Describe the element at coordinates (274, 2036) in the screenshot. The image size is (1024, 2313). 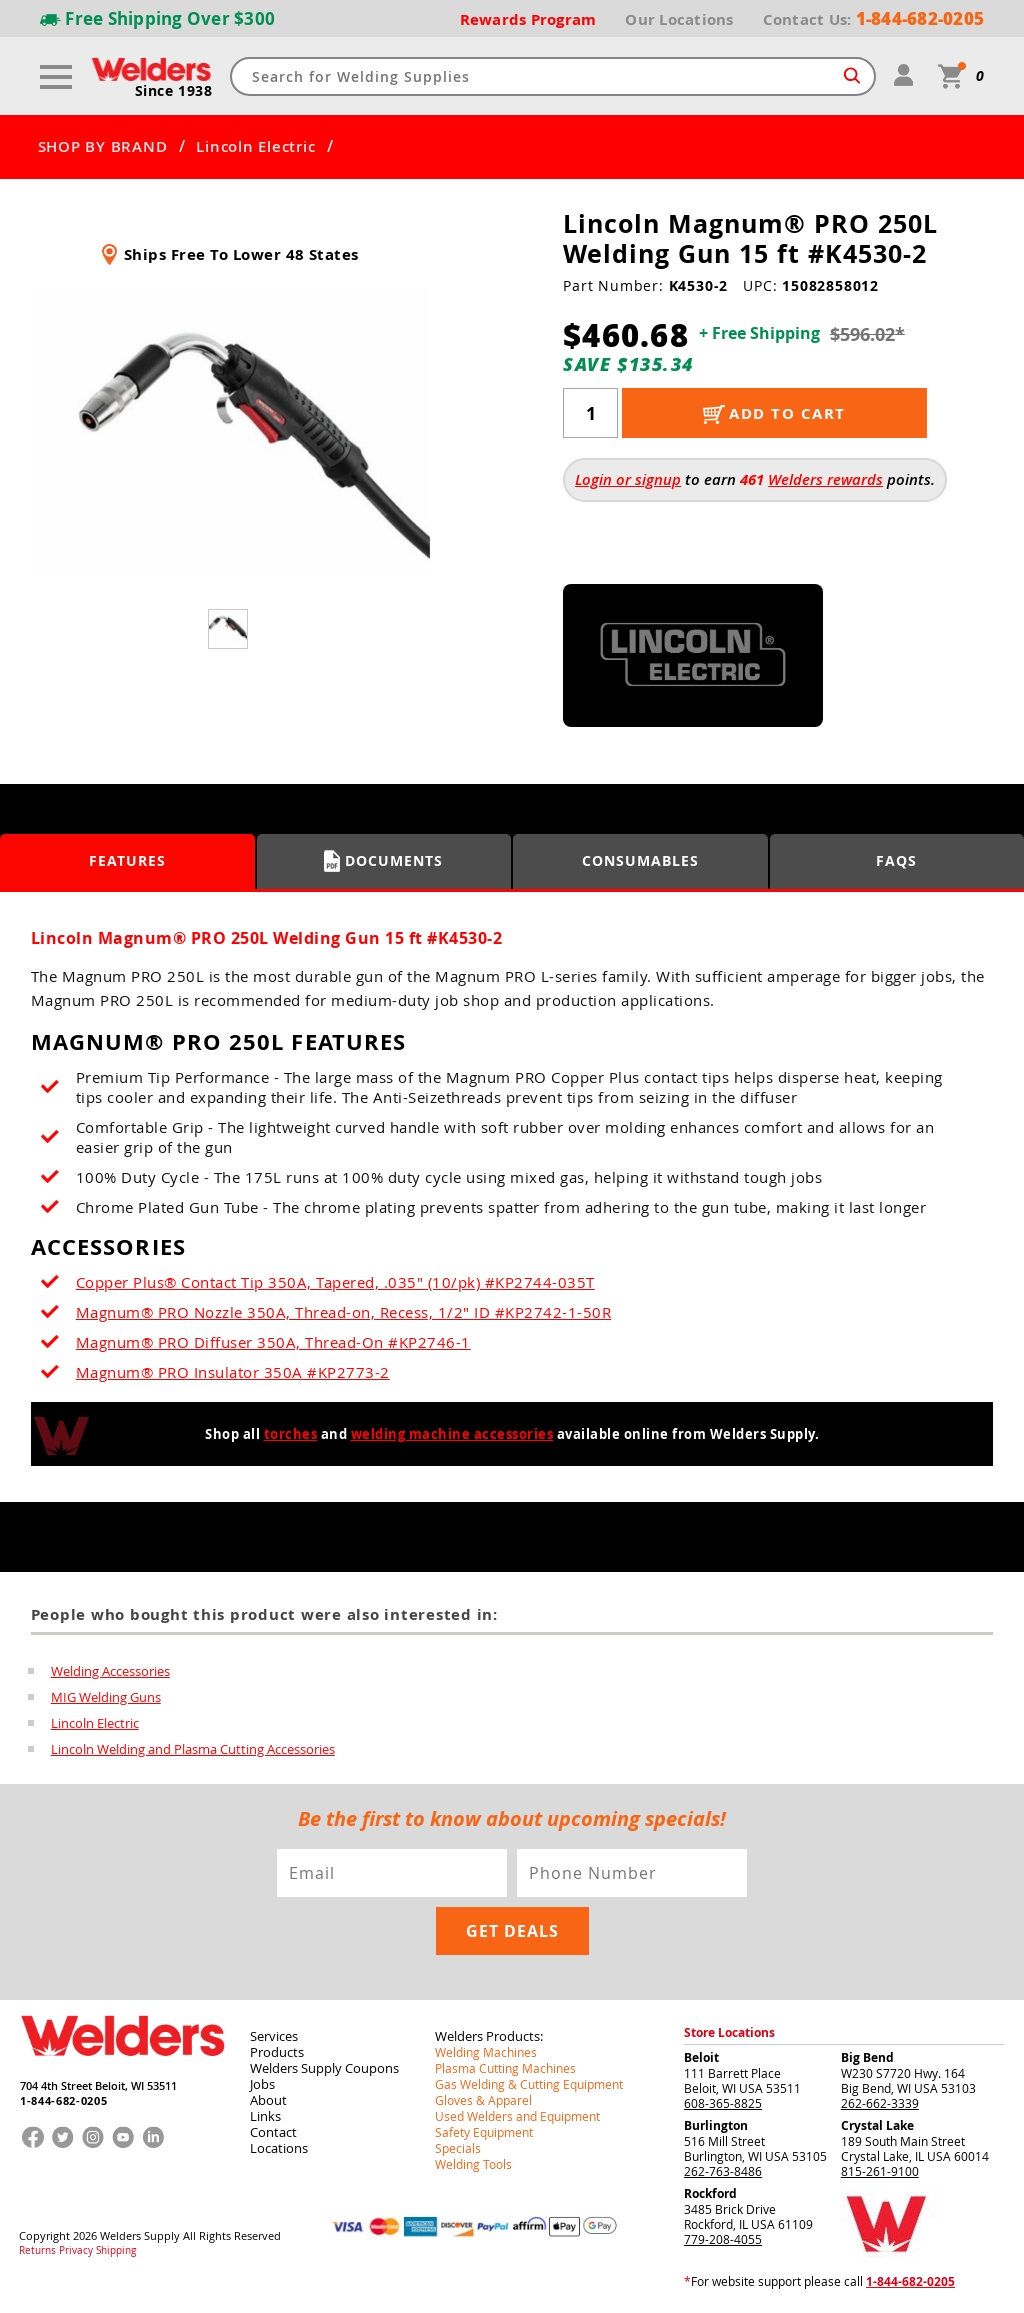
I see `Services` at that location.